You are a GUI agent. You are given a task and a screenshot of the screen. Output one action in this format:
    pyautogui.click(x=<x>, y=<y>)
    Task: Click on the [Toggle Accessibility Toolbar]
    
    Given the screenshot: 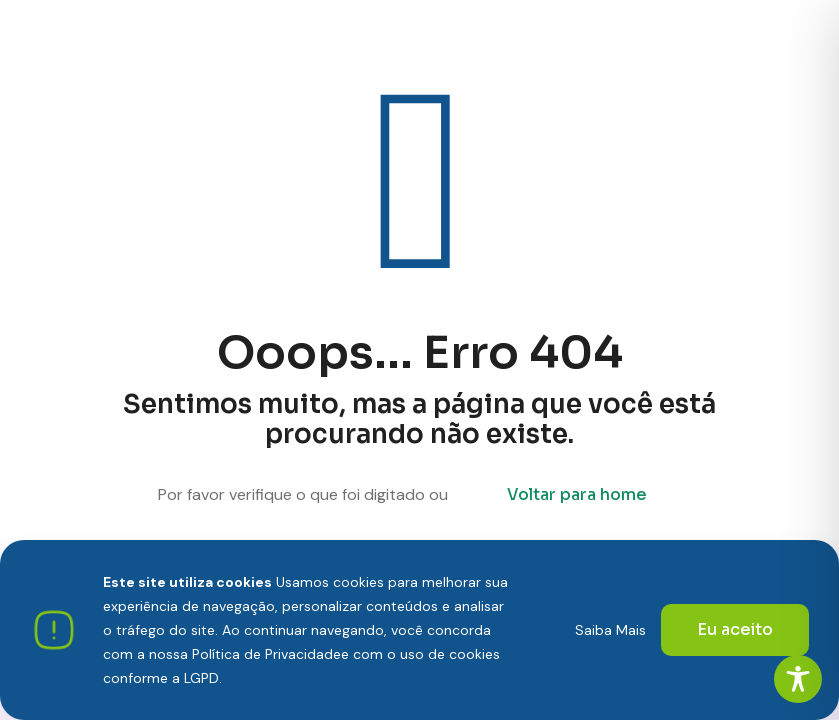 What is the action you would take?
    pyautogui.click(x=798, y=679)
    